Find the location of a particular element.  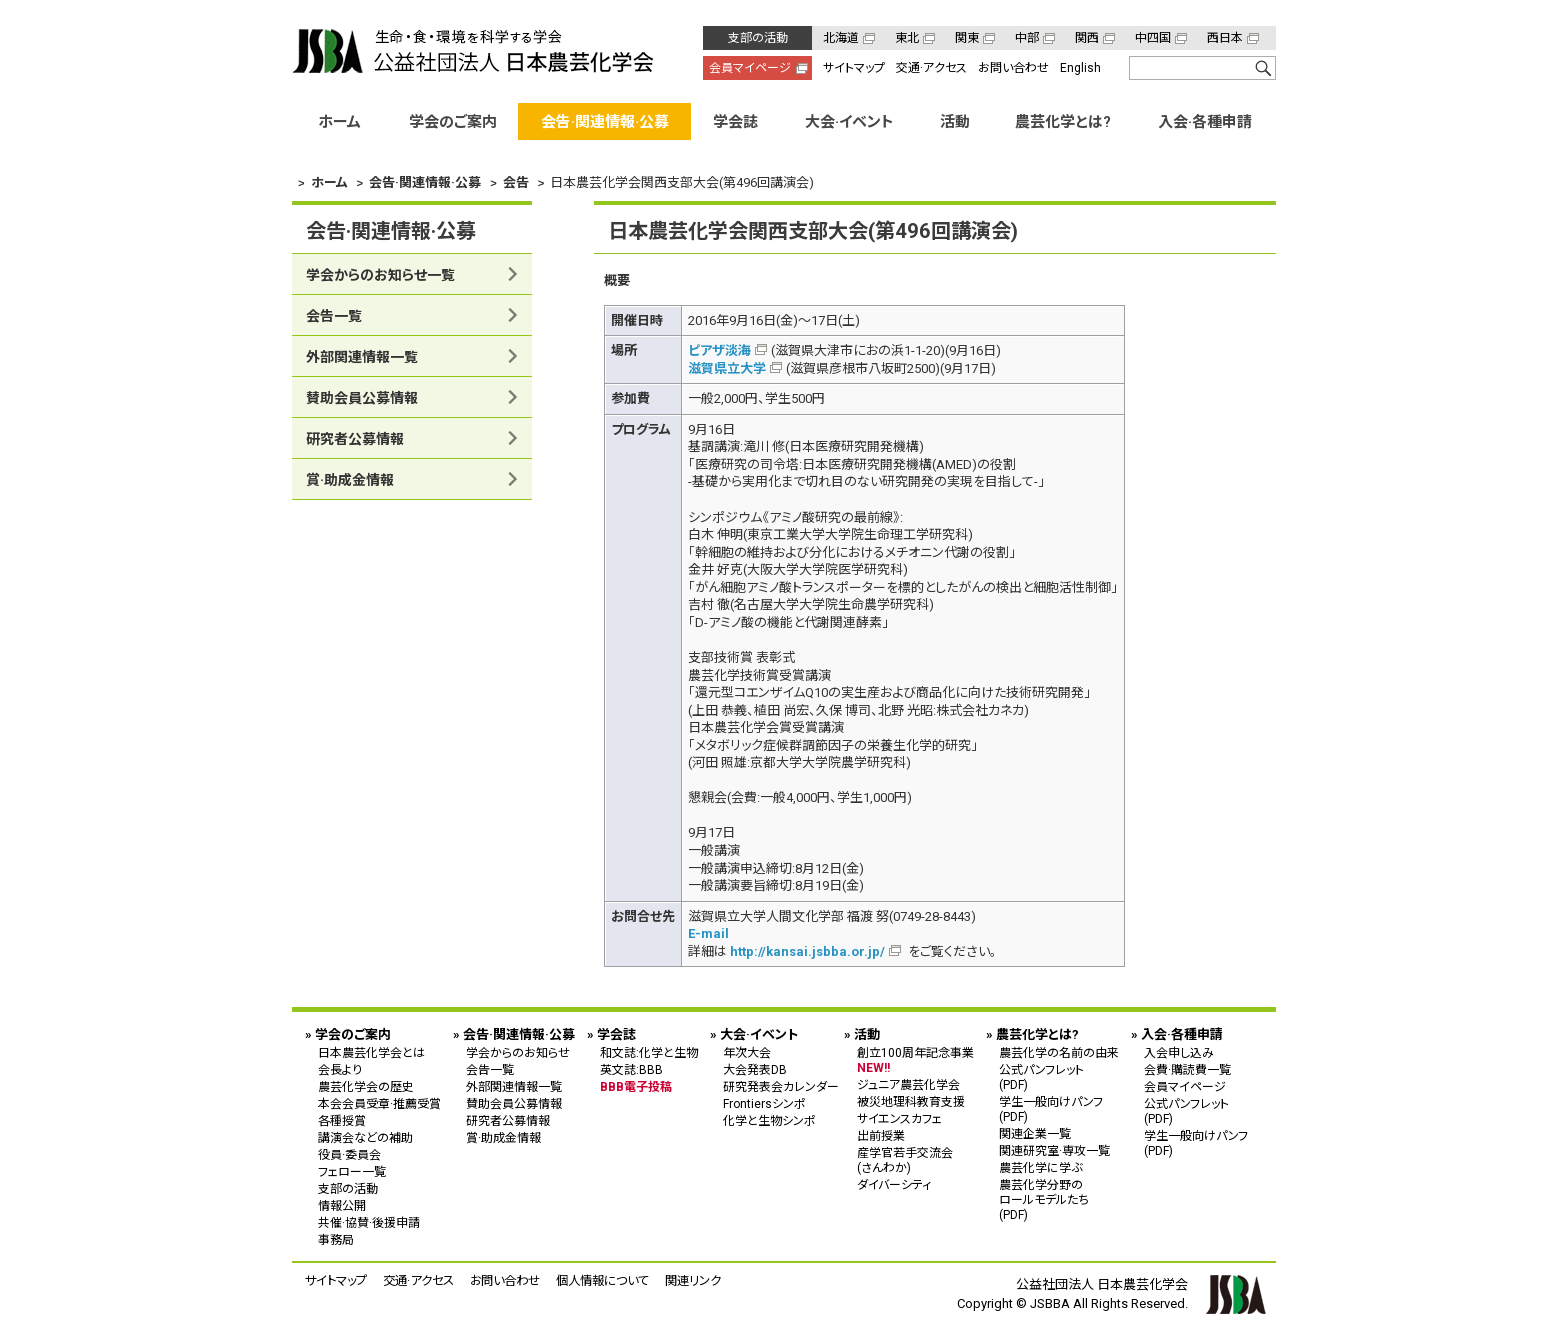

化学と生物シンポ is located at coordinates (769, 1120).